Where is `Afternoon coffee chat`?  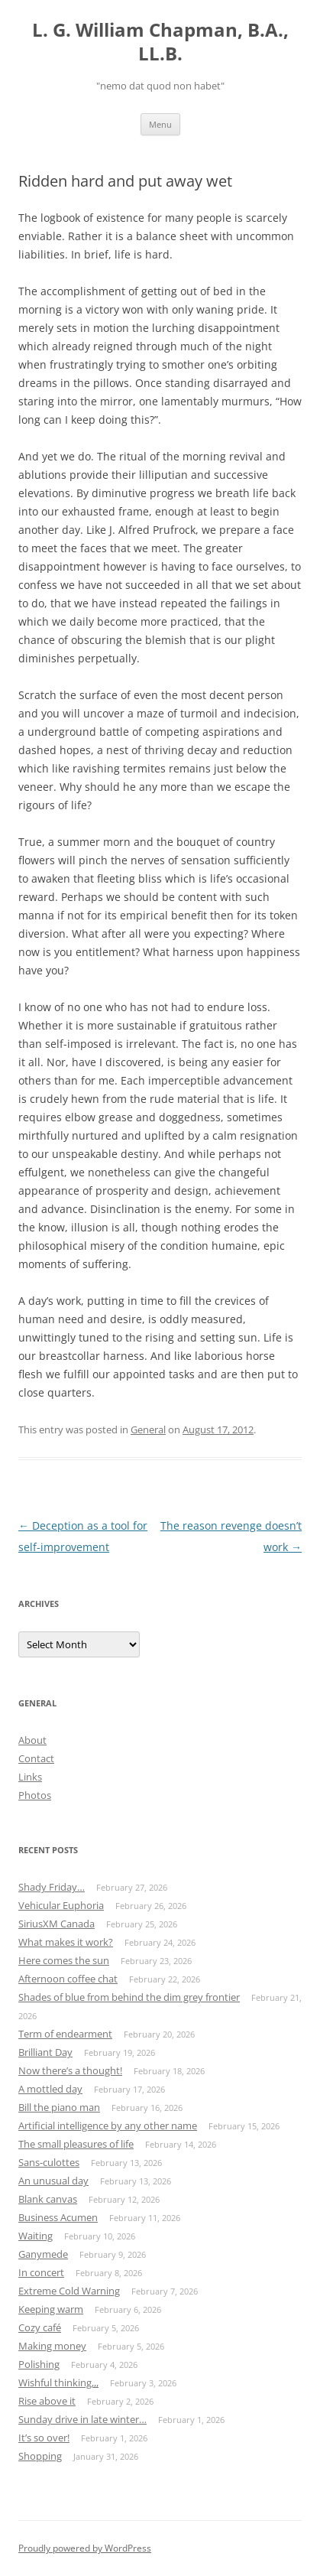
Afternoon coffee chat is located at coordinates (68, 1979).